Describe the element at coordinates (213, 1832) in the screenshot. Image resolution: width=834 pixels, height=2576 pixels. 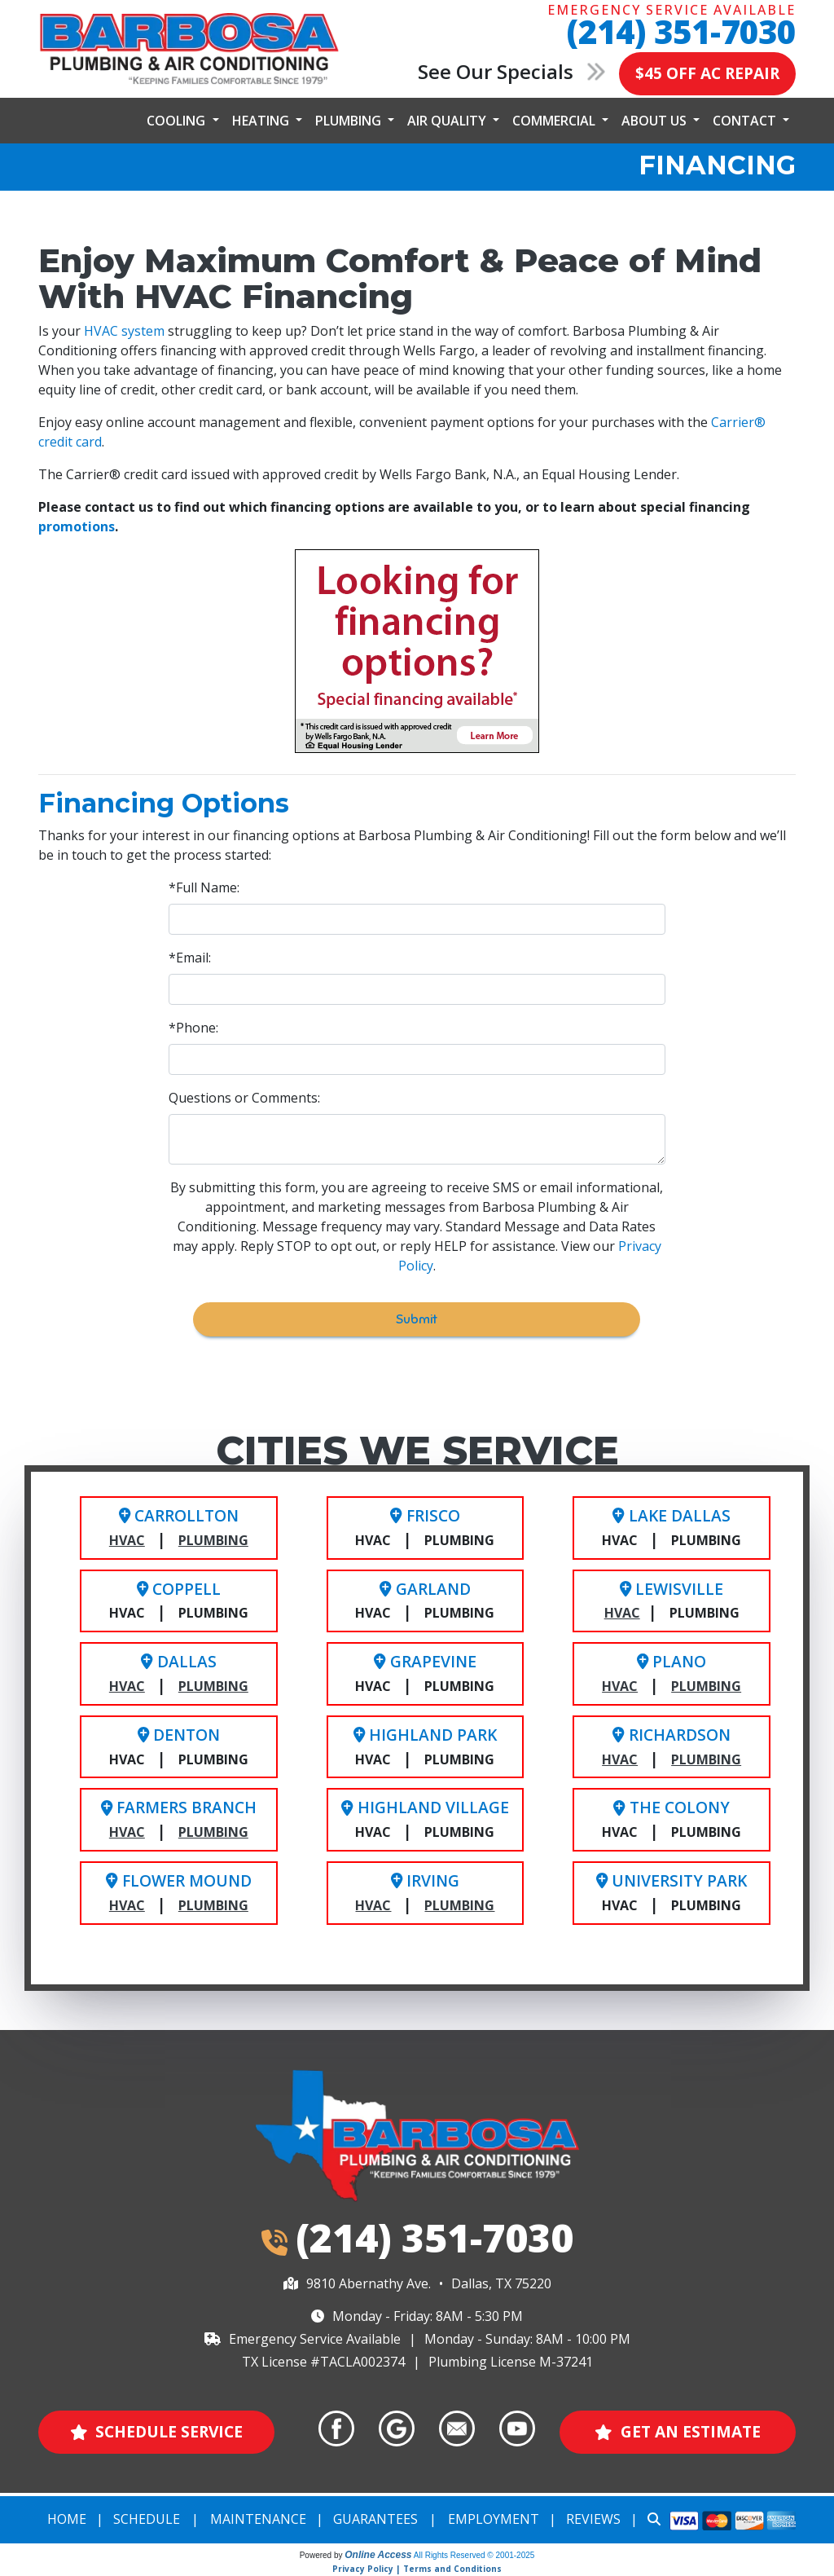
I see `Plumbing [Farmers Branch Plumbing Service]` at that location.